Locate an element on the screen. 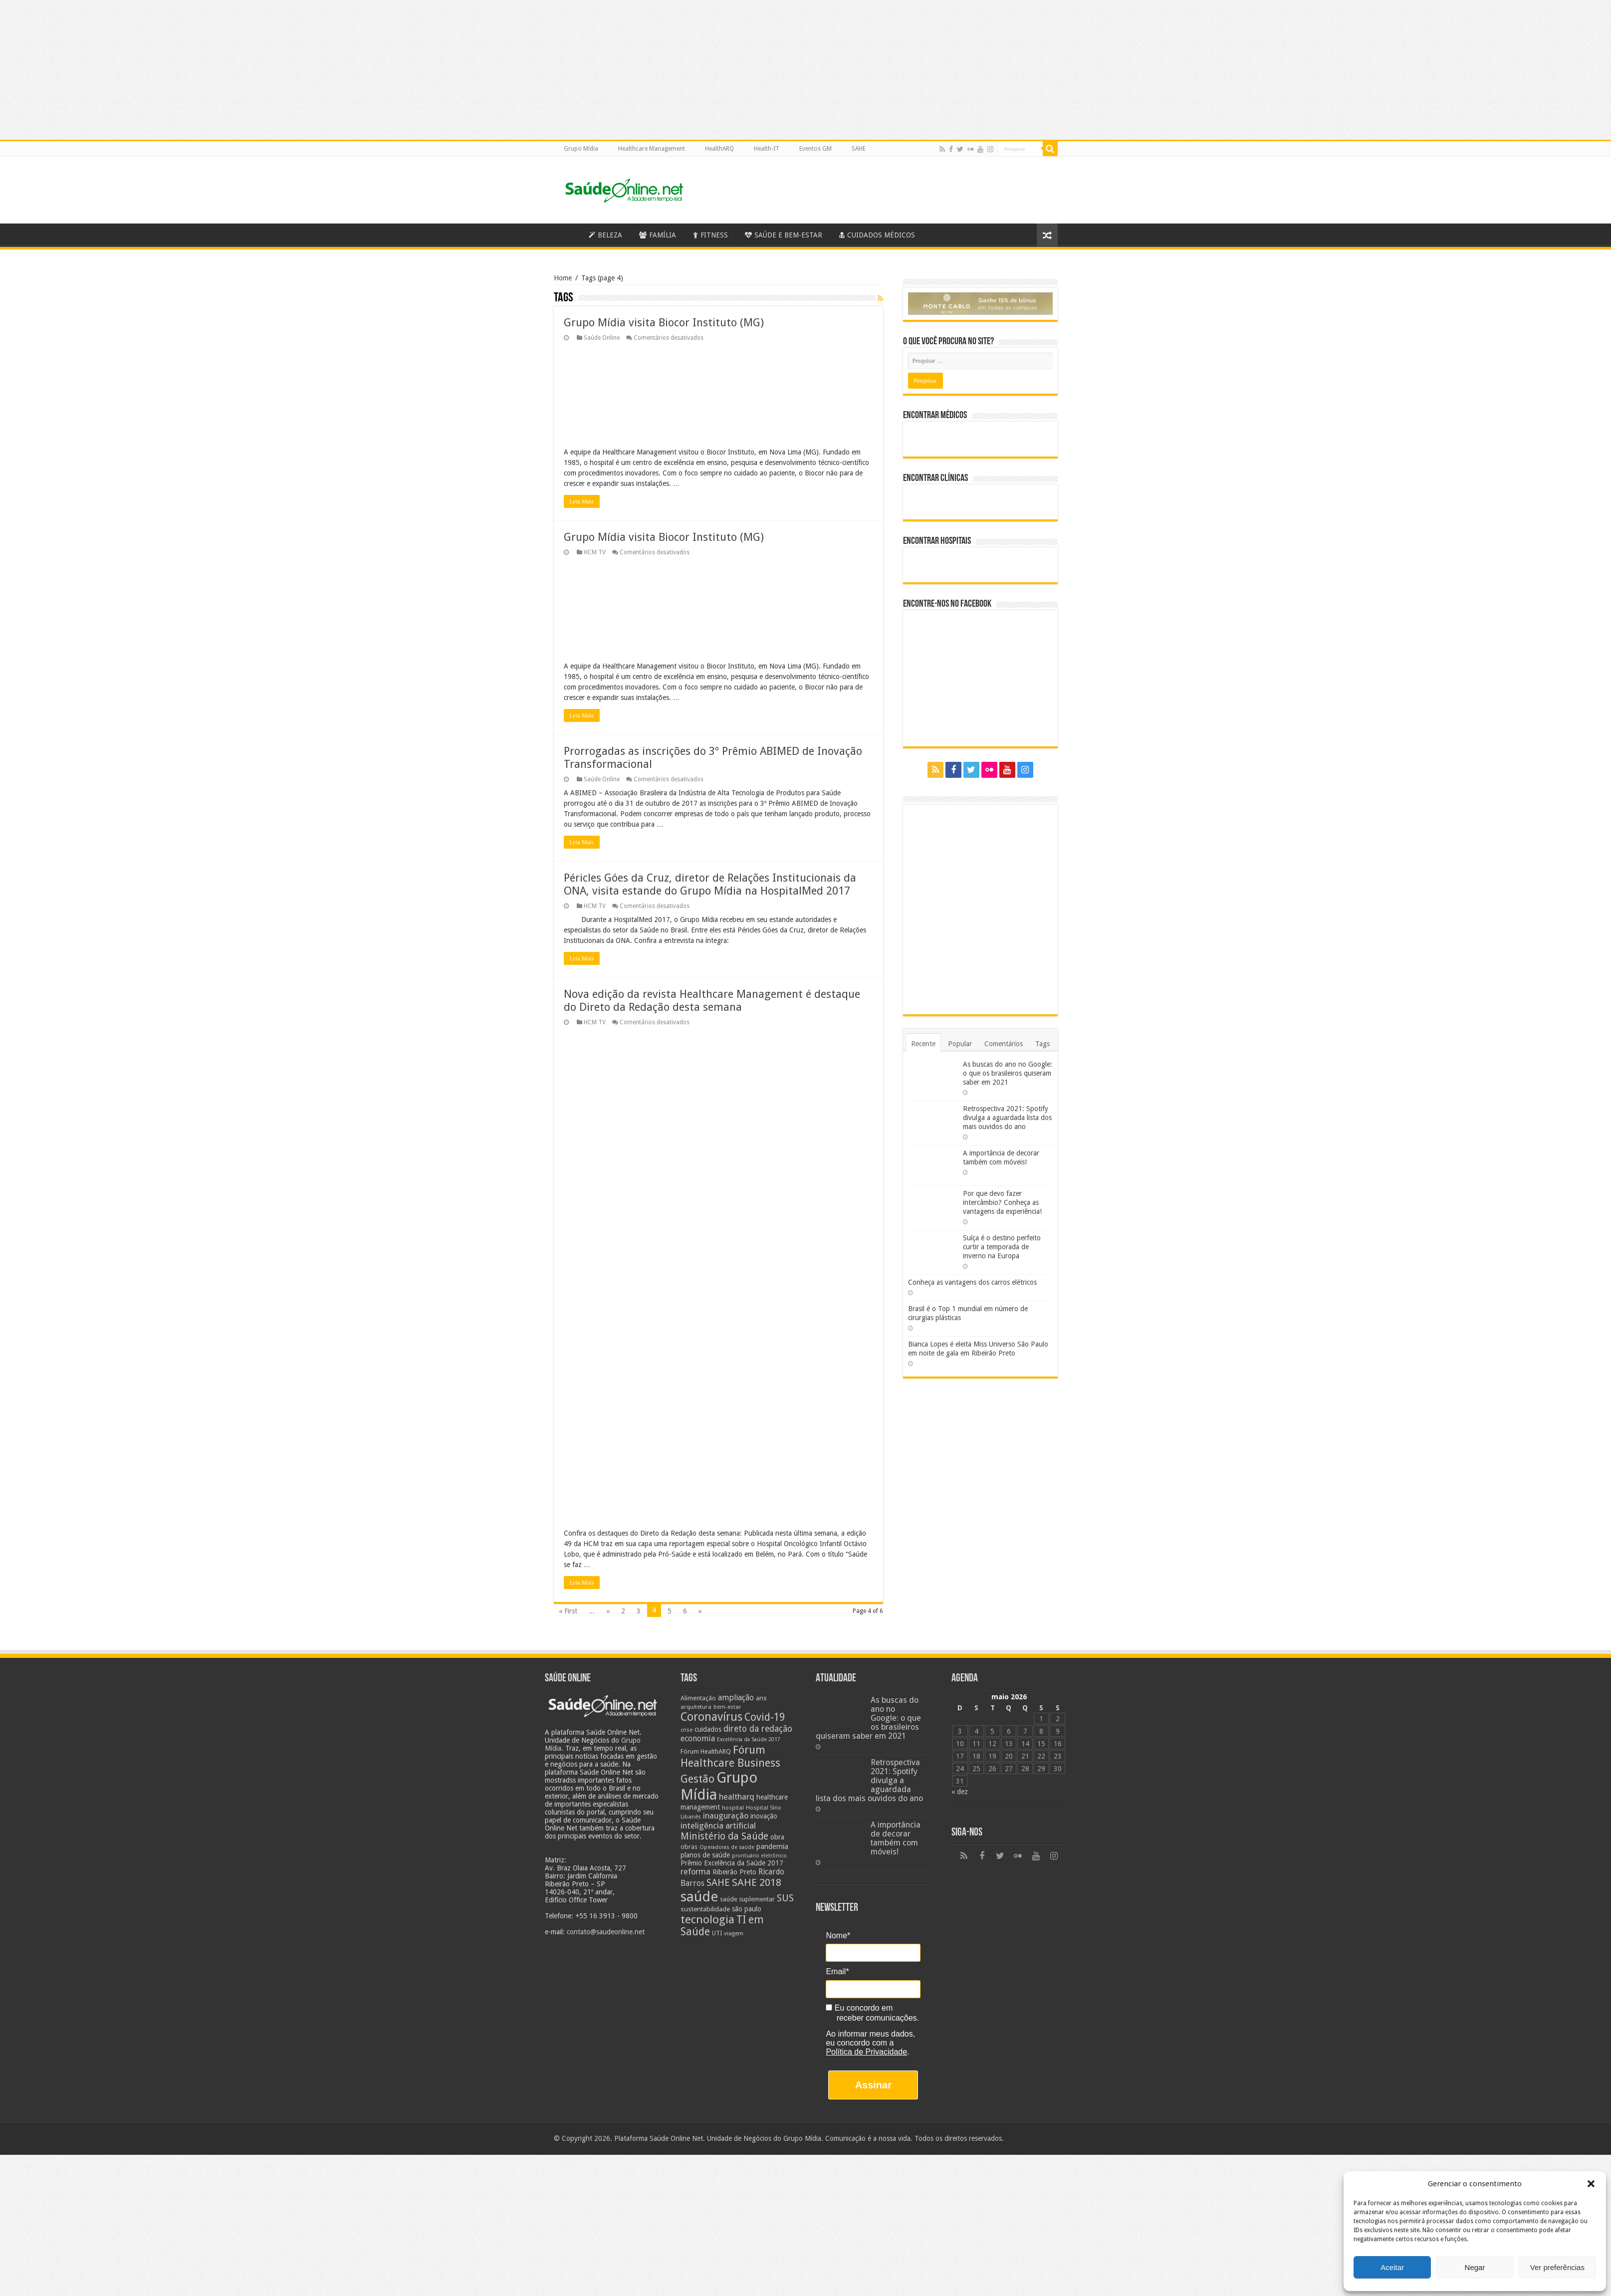 This screenshot has height=2296, width=1611. Popular is located at coordinates (960, 1044).